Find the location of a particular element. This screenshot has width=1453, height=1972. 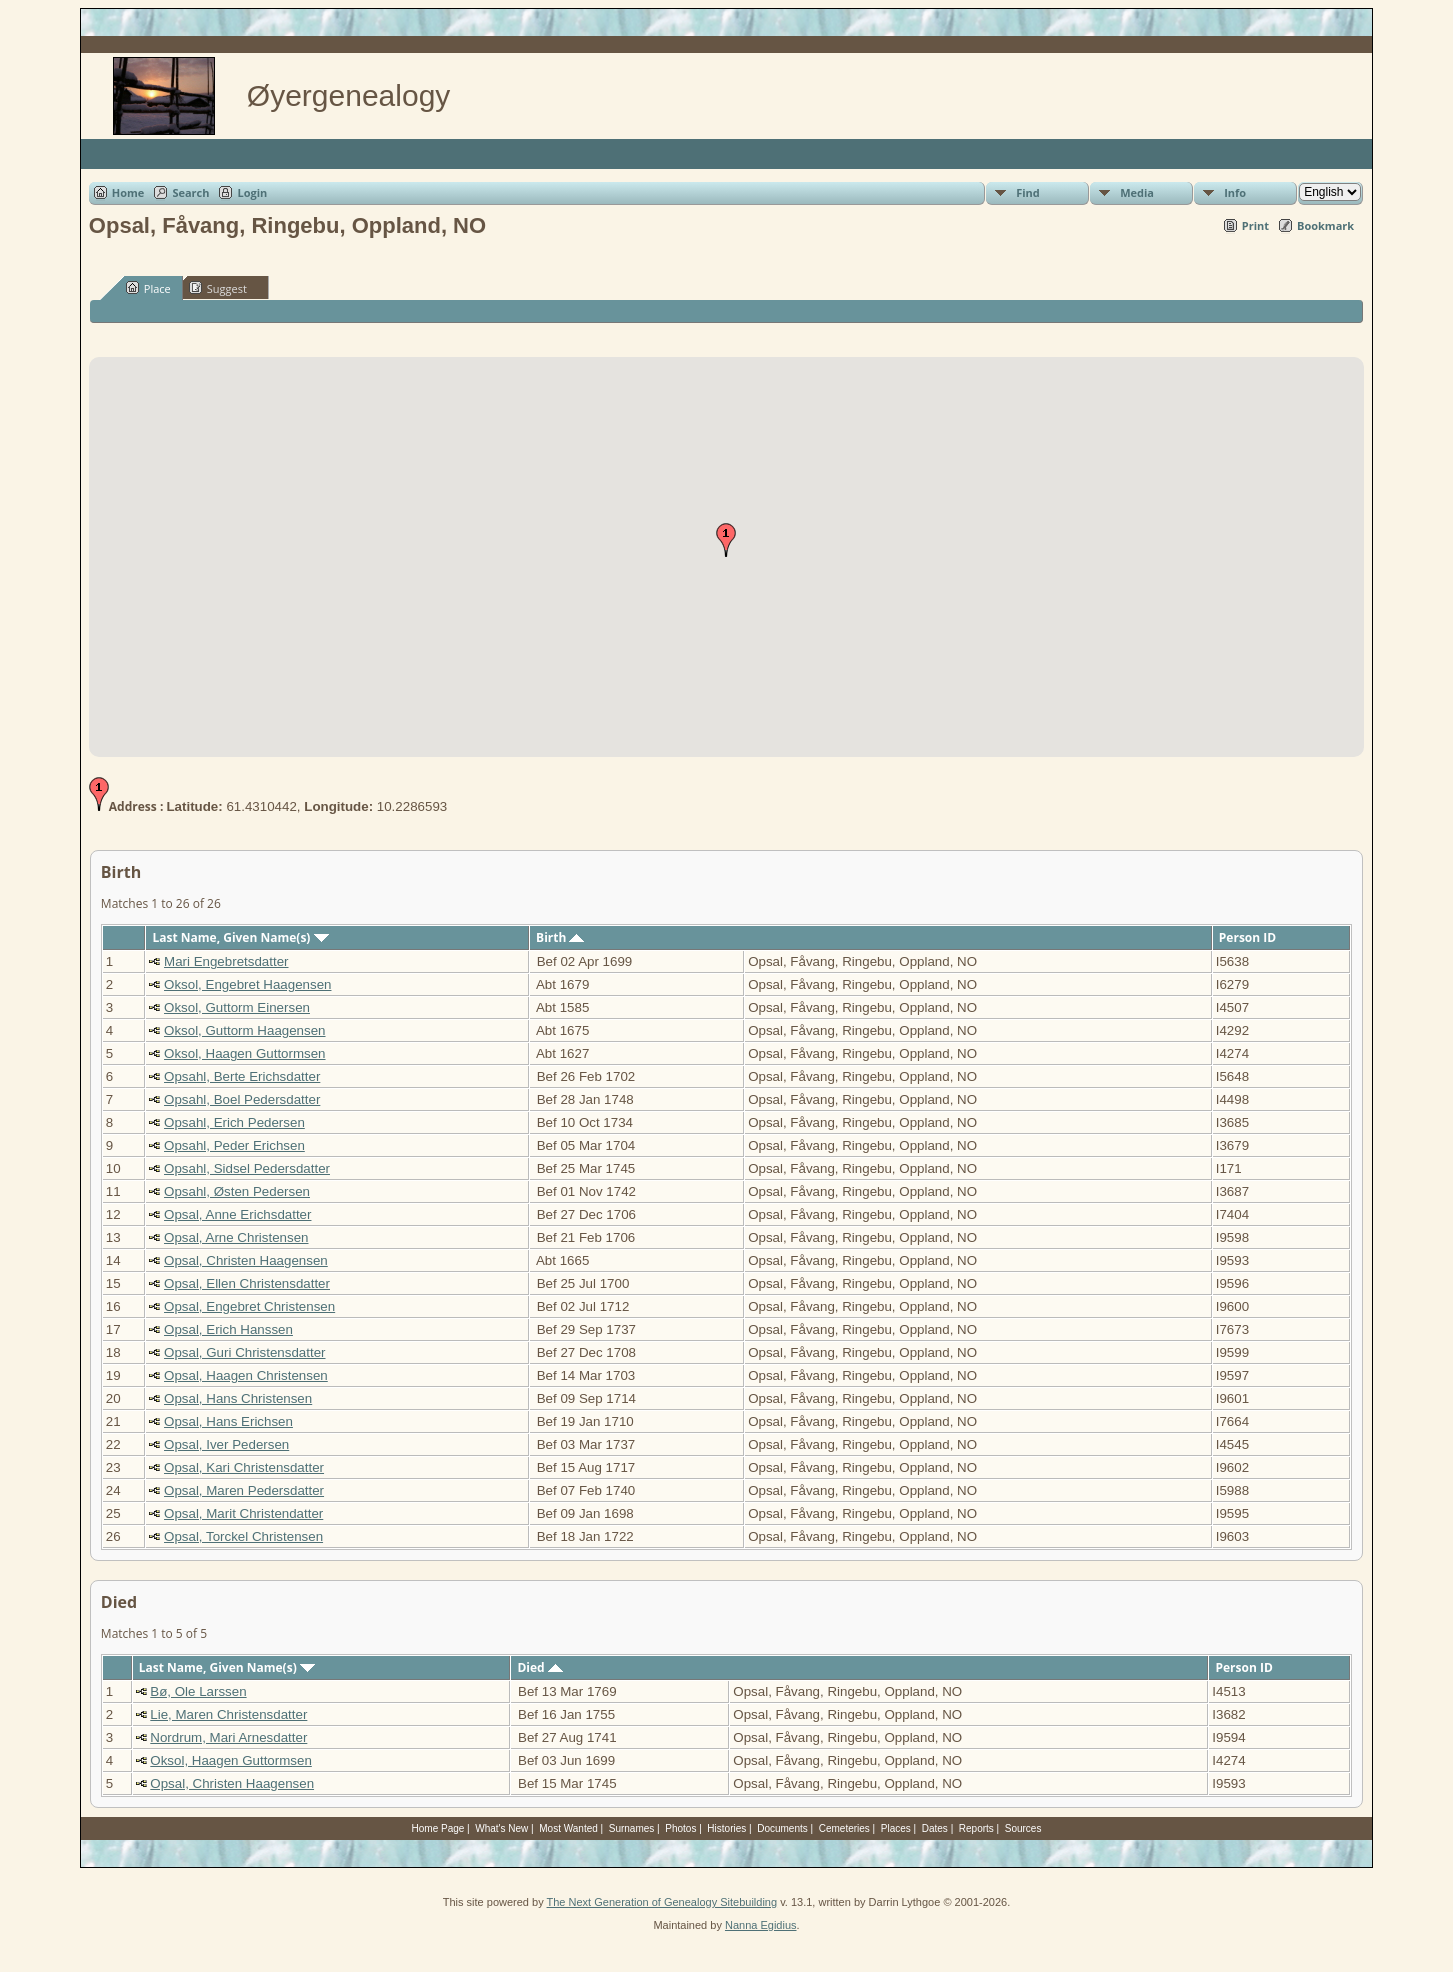

Opsal, Arne Christensen is located at coordinates (236, 1237).